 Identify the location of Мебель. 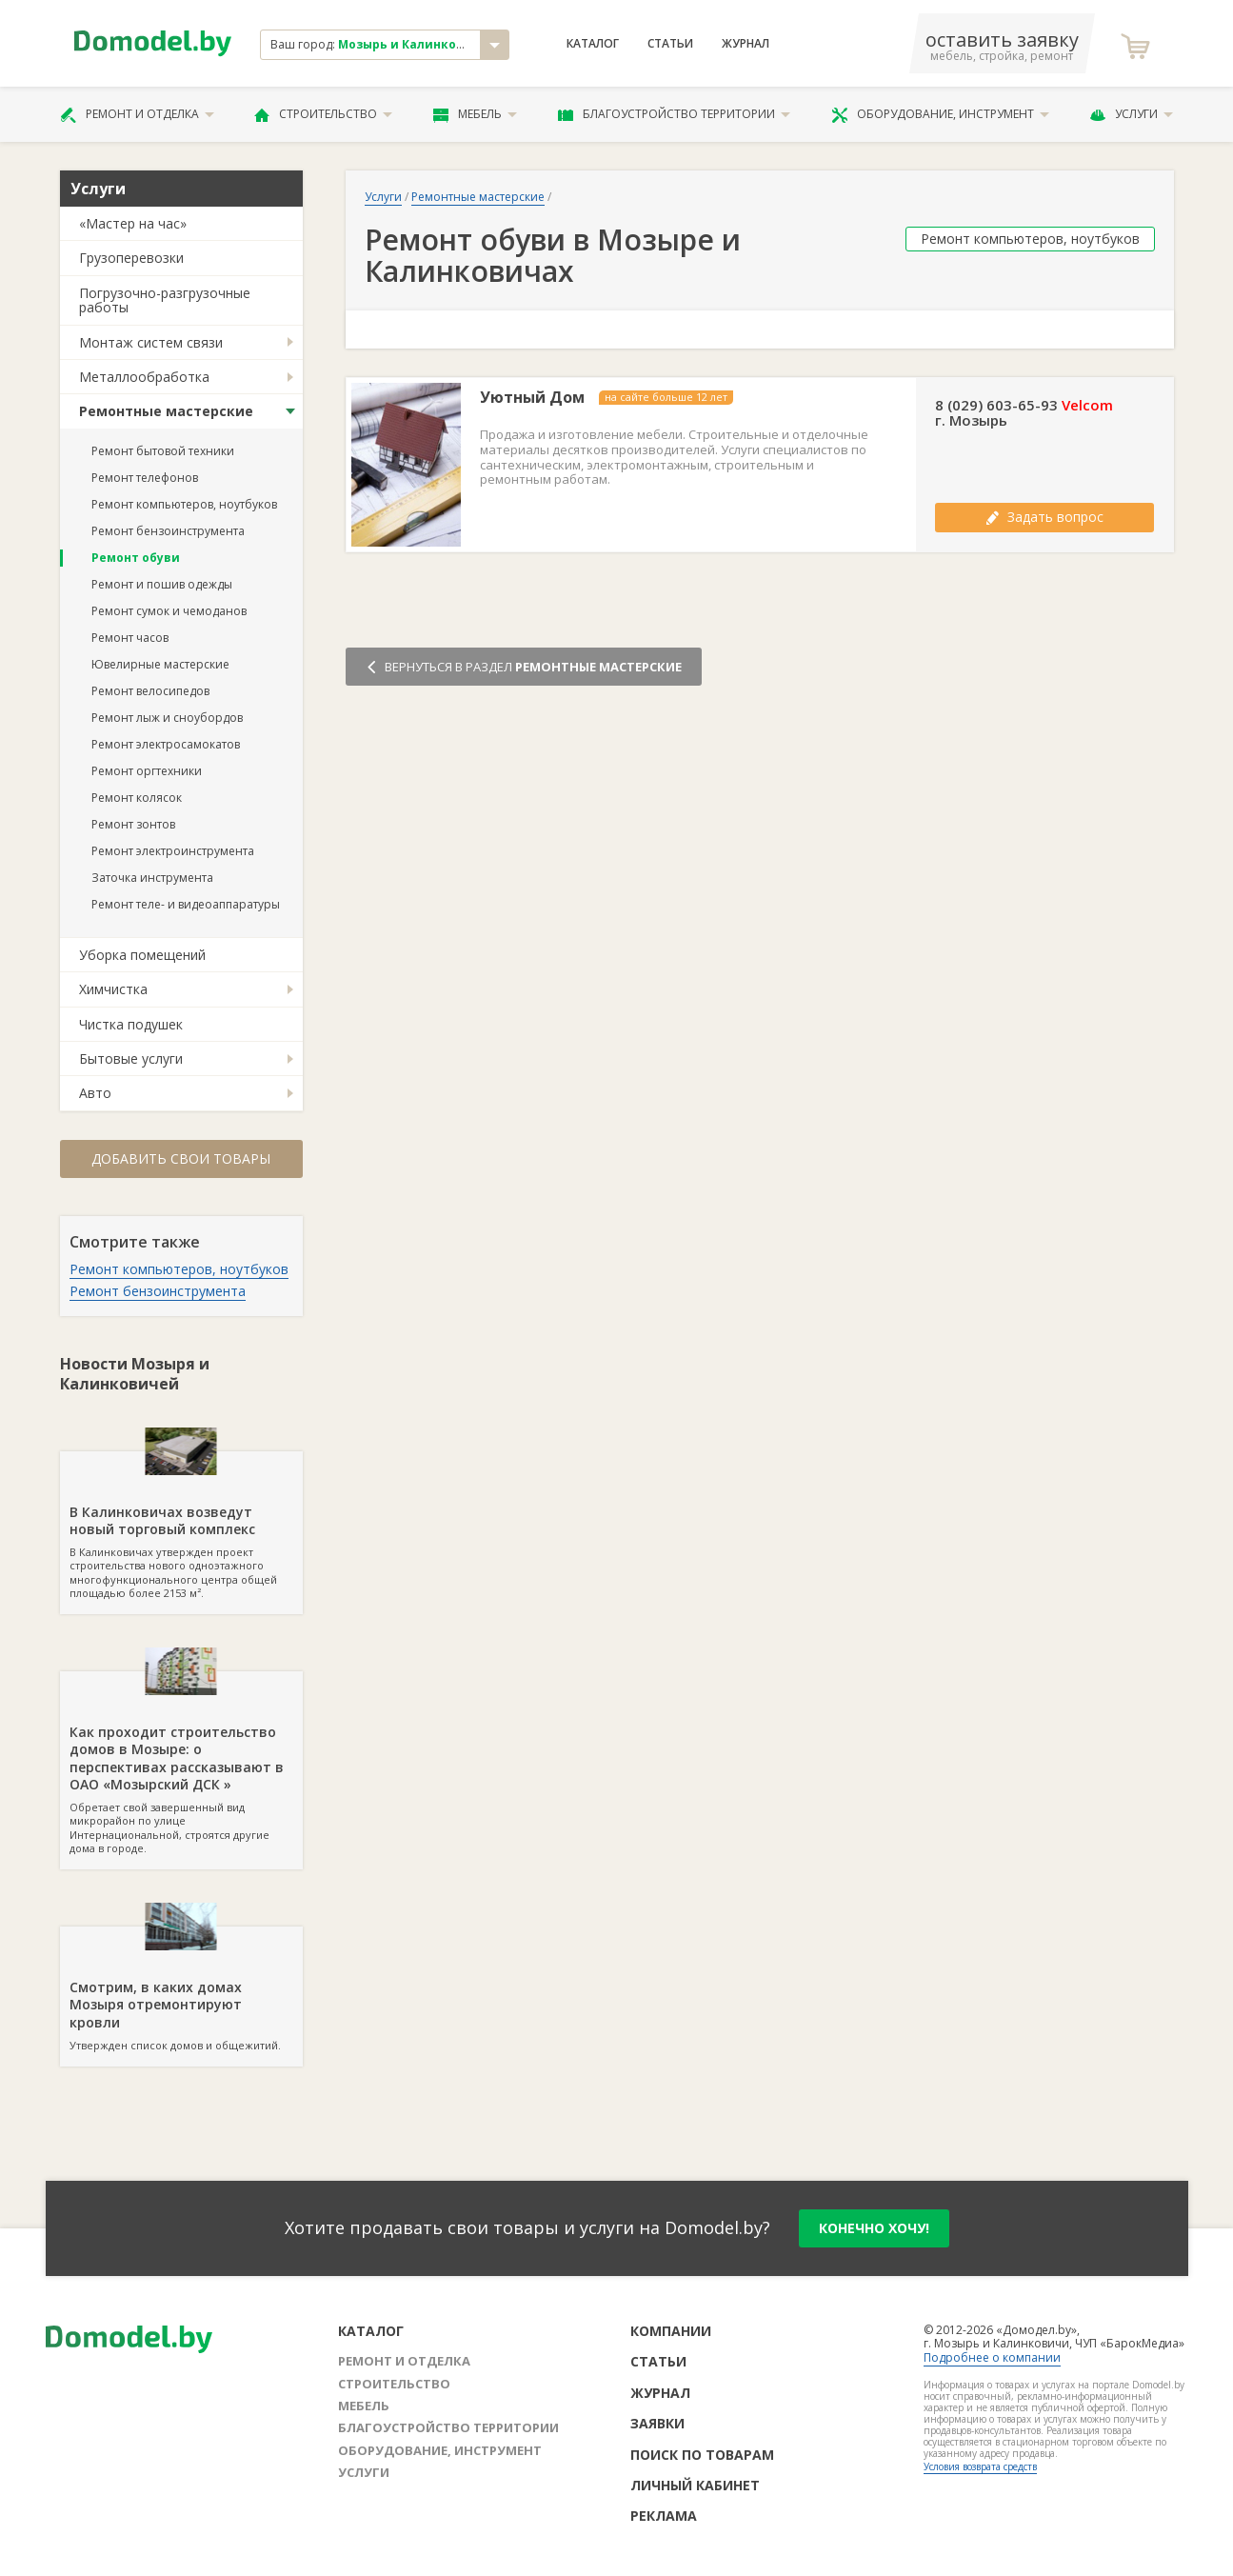
(475, 114).